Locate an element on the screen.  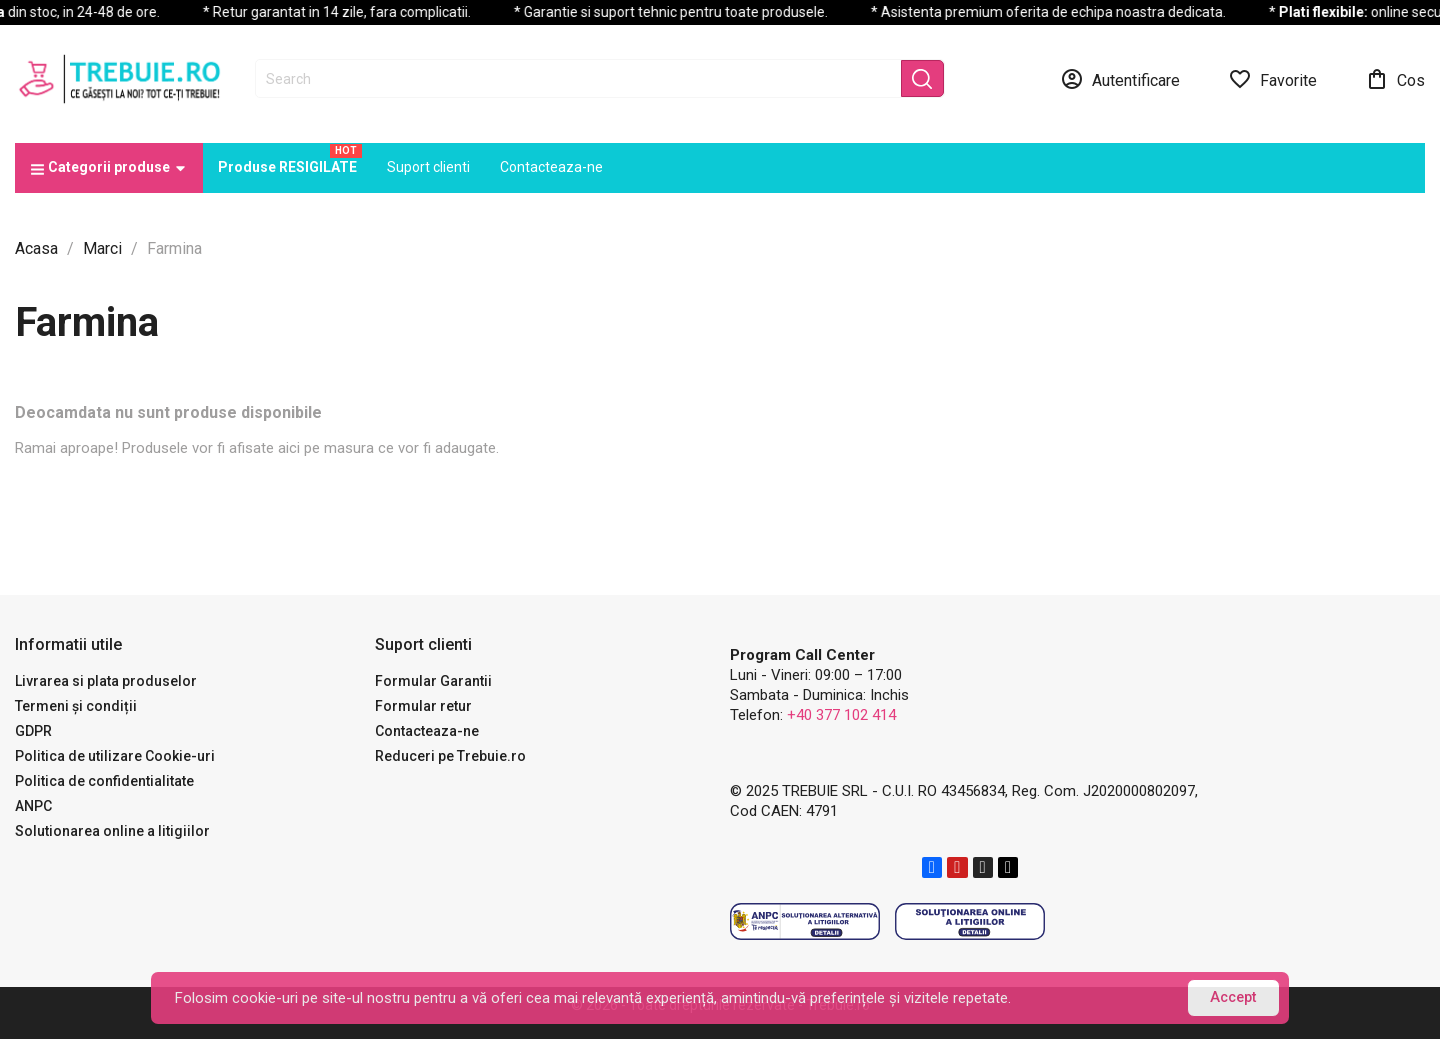
Livrarea si plata produselor is located at coordinates (106, 681).